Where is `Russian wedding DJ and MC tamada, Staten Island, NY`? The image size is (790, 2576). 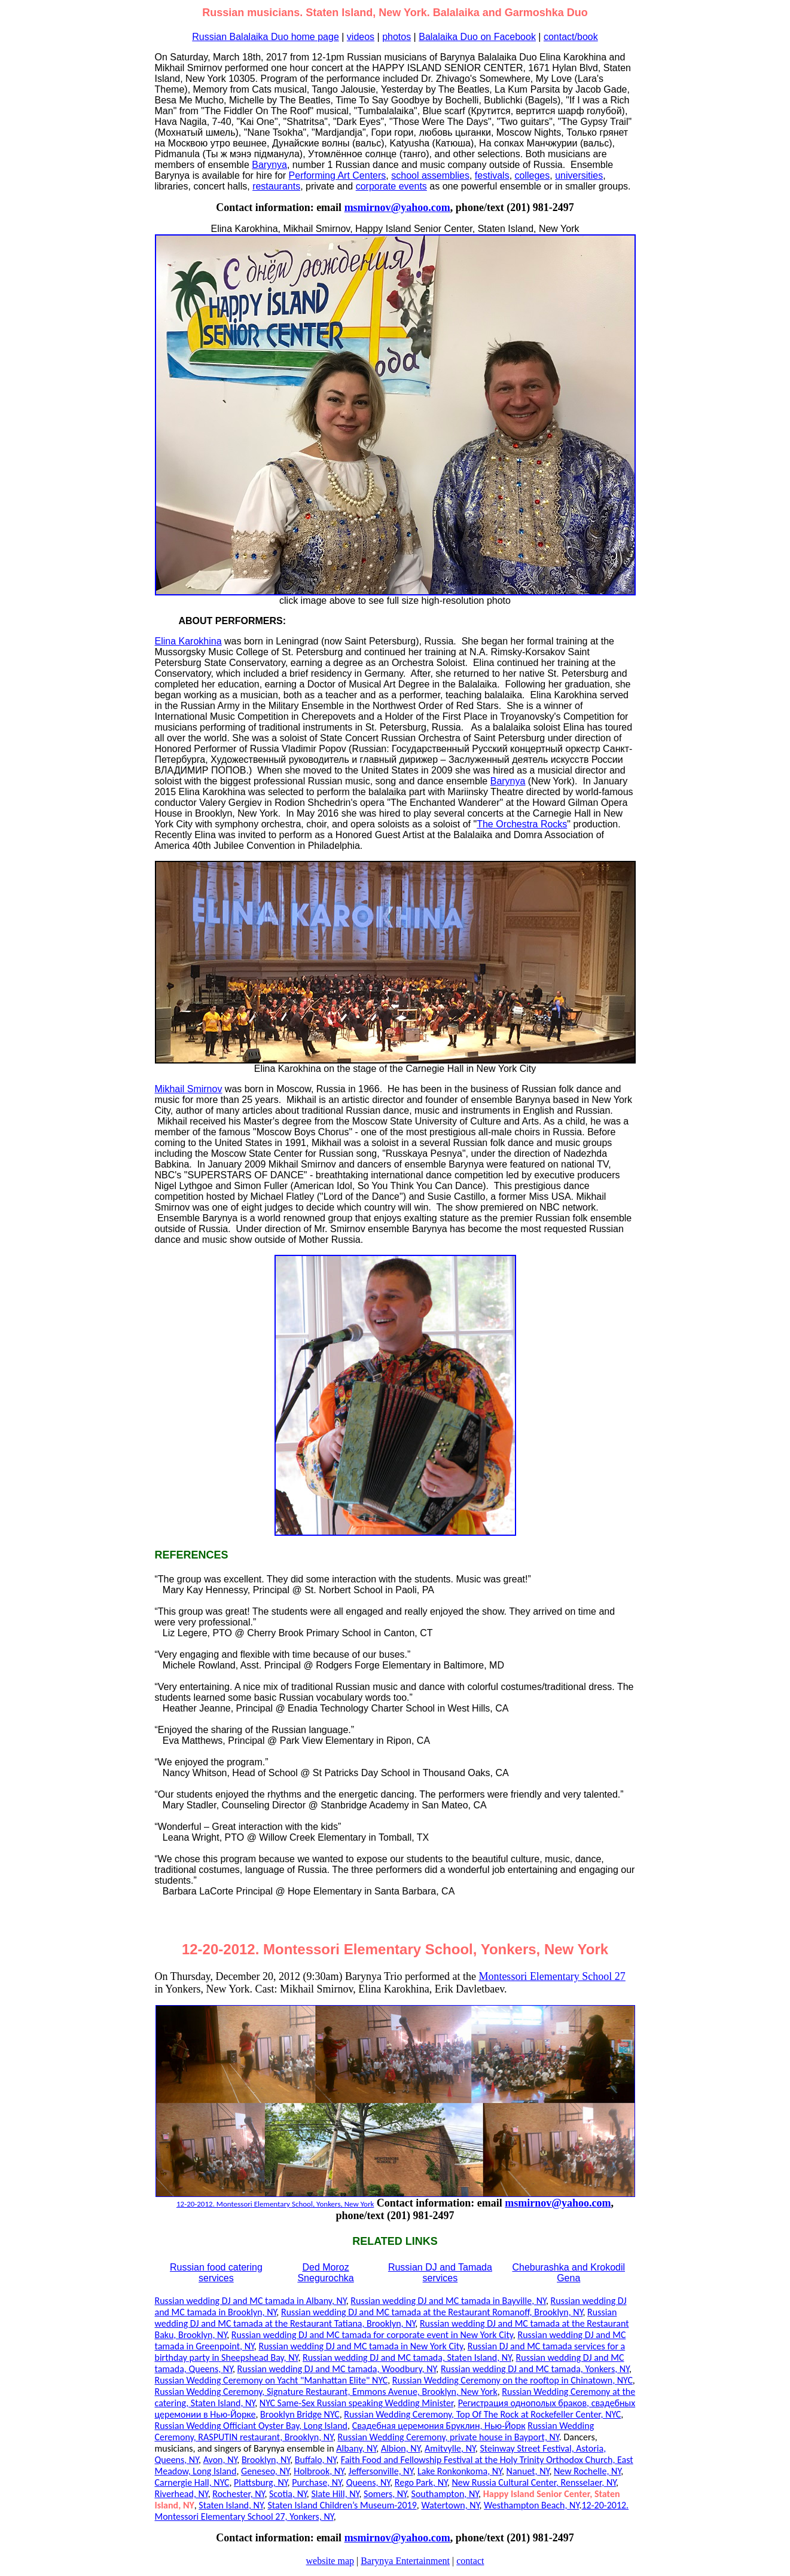 Russian wedding DJ and MC tamada, Staten Island, NY is located at coordinates (407, 2357).